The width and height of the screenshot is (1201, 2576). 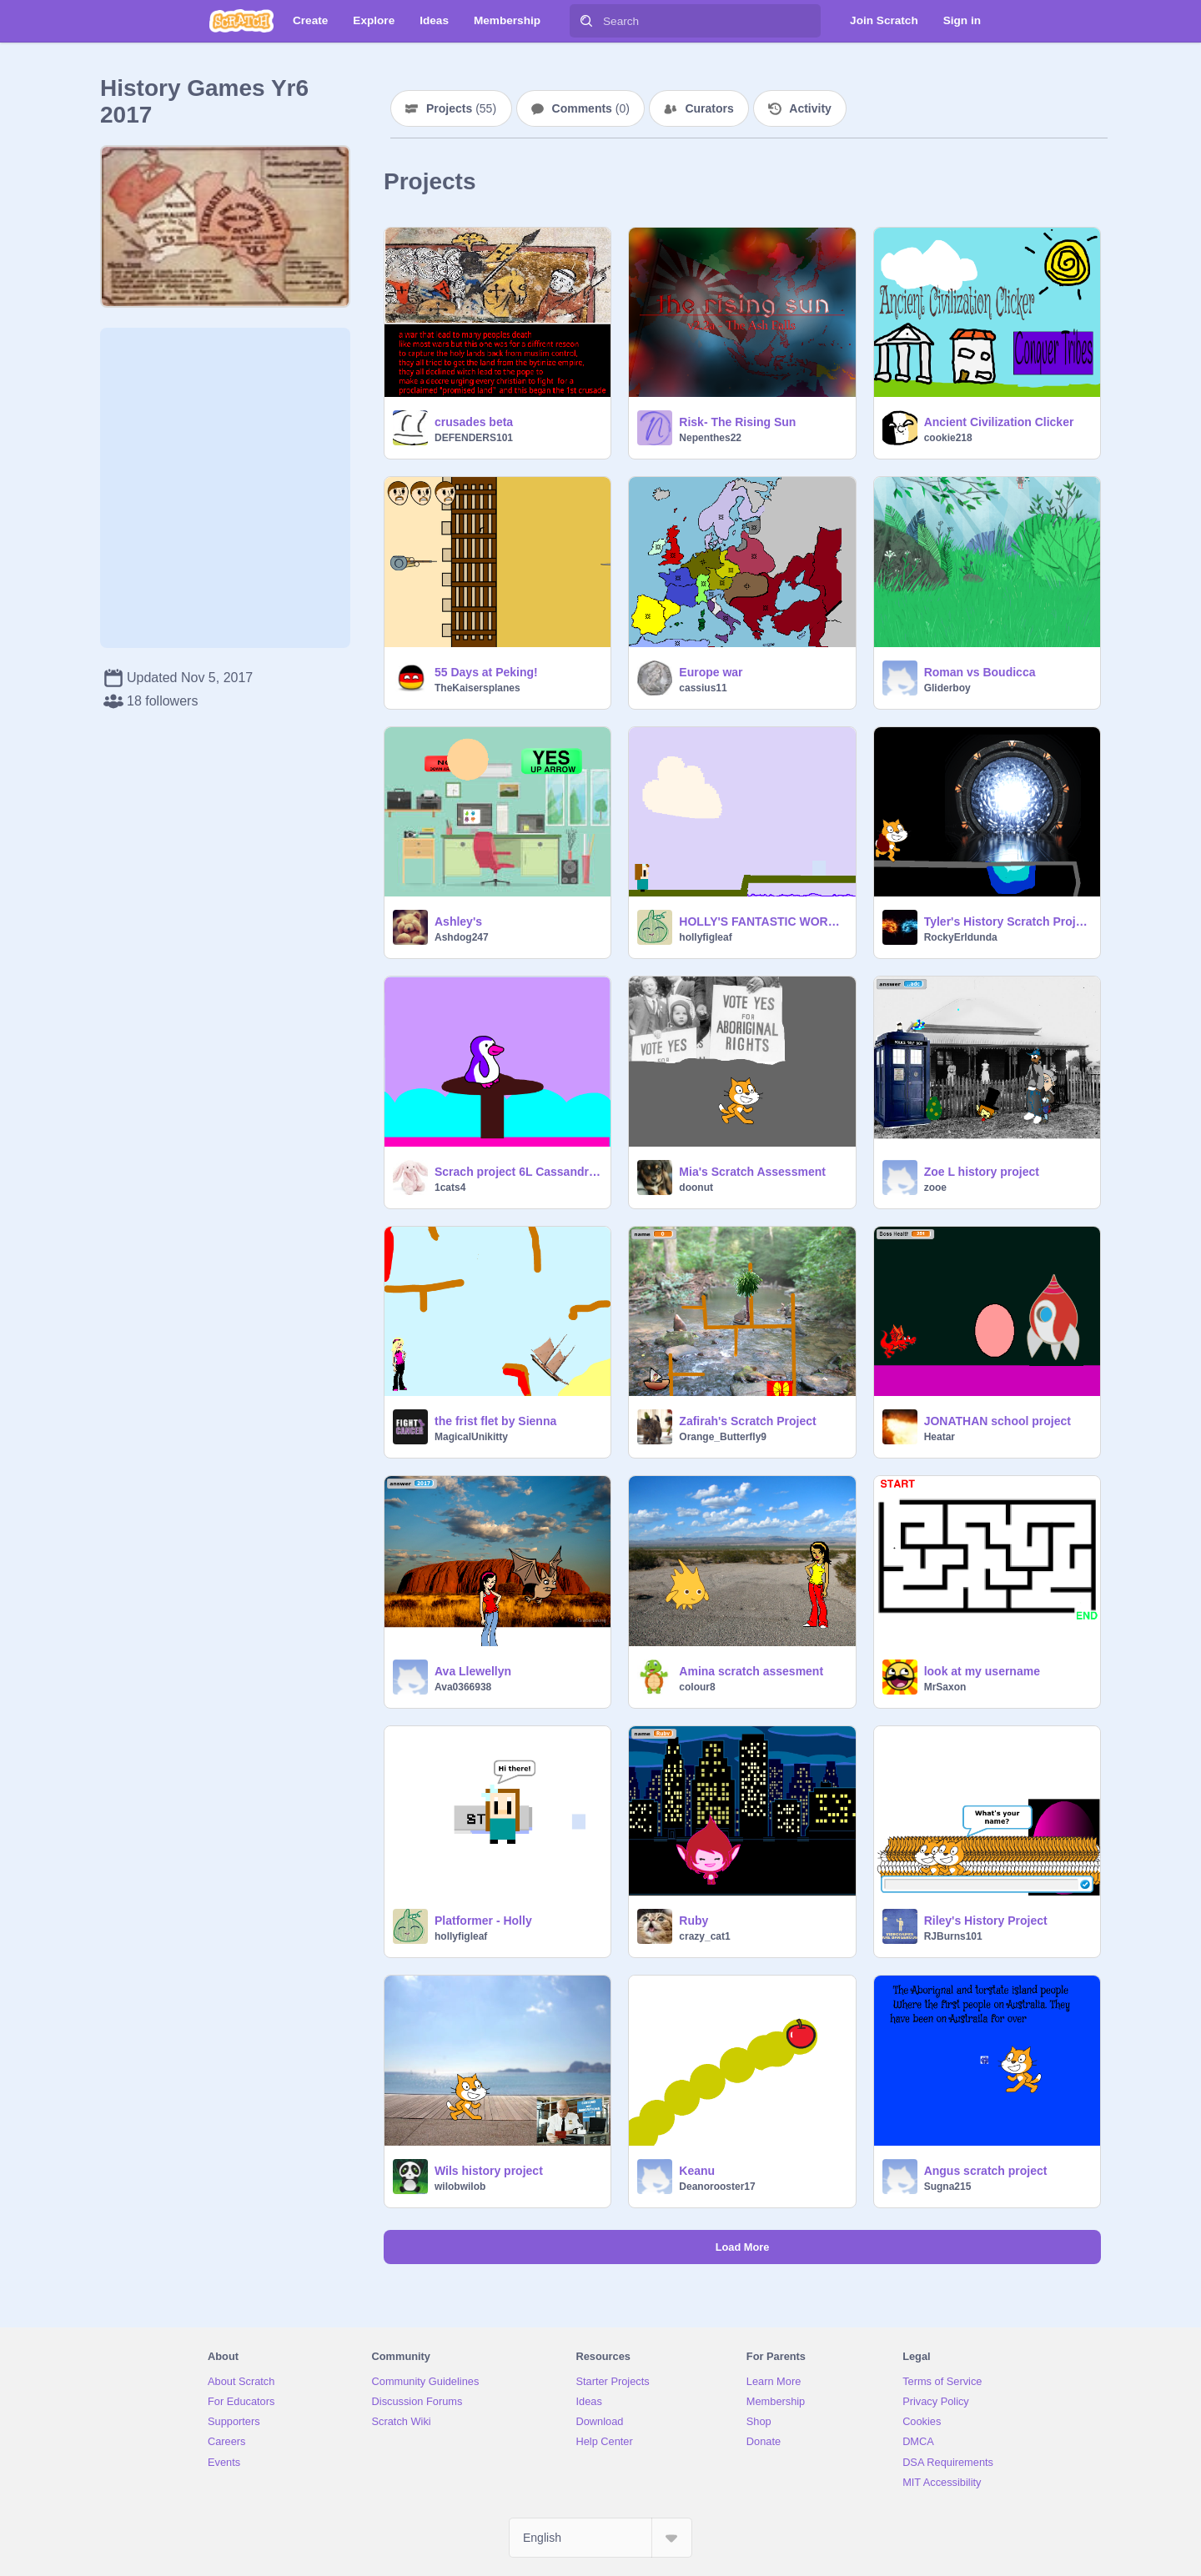 What do you see at coordinates (462, 937) in the screenshot?
I see `Ashdog247` at bounding box center [462, 937].